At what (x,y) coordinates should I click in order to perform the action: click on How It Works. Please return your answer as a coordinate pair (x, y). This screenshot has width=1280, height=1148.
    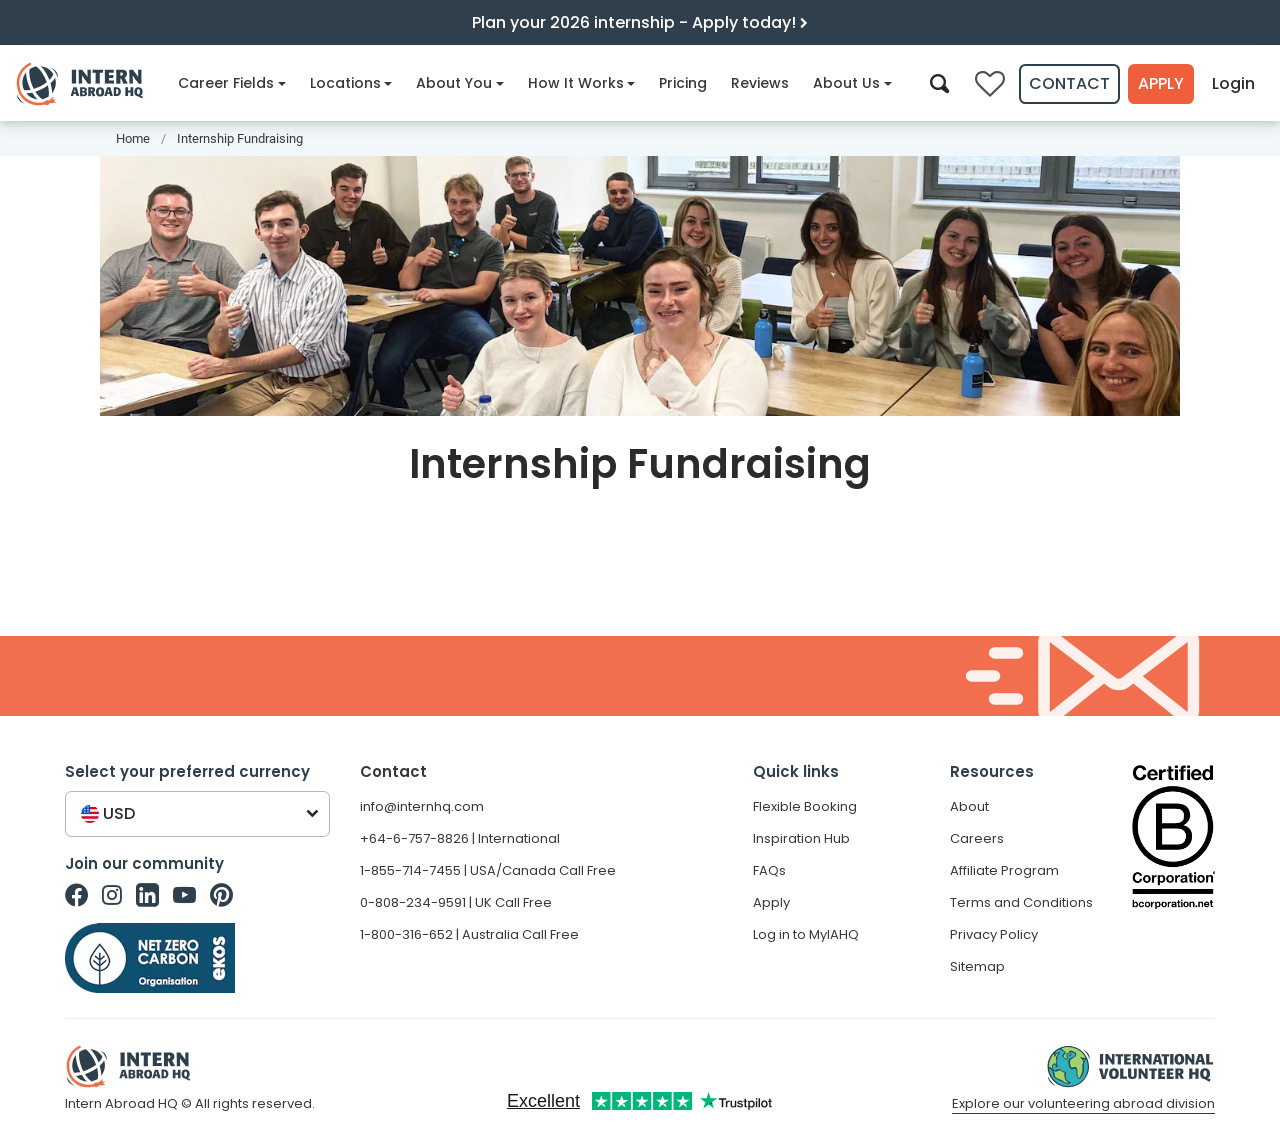
    Looking at the image, I should click on (582, 83).